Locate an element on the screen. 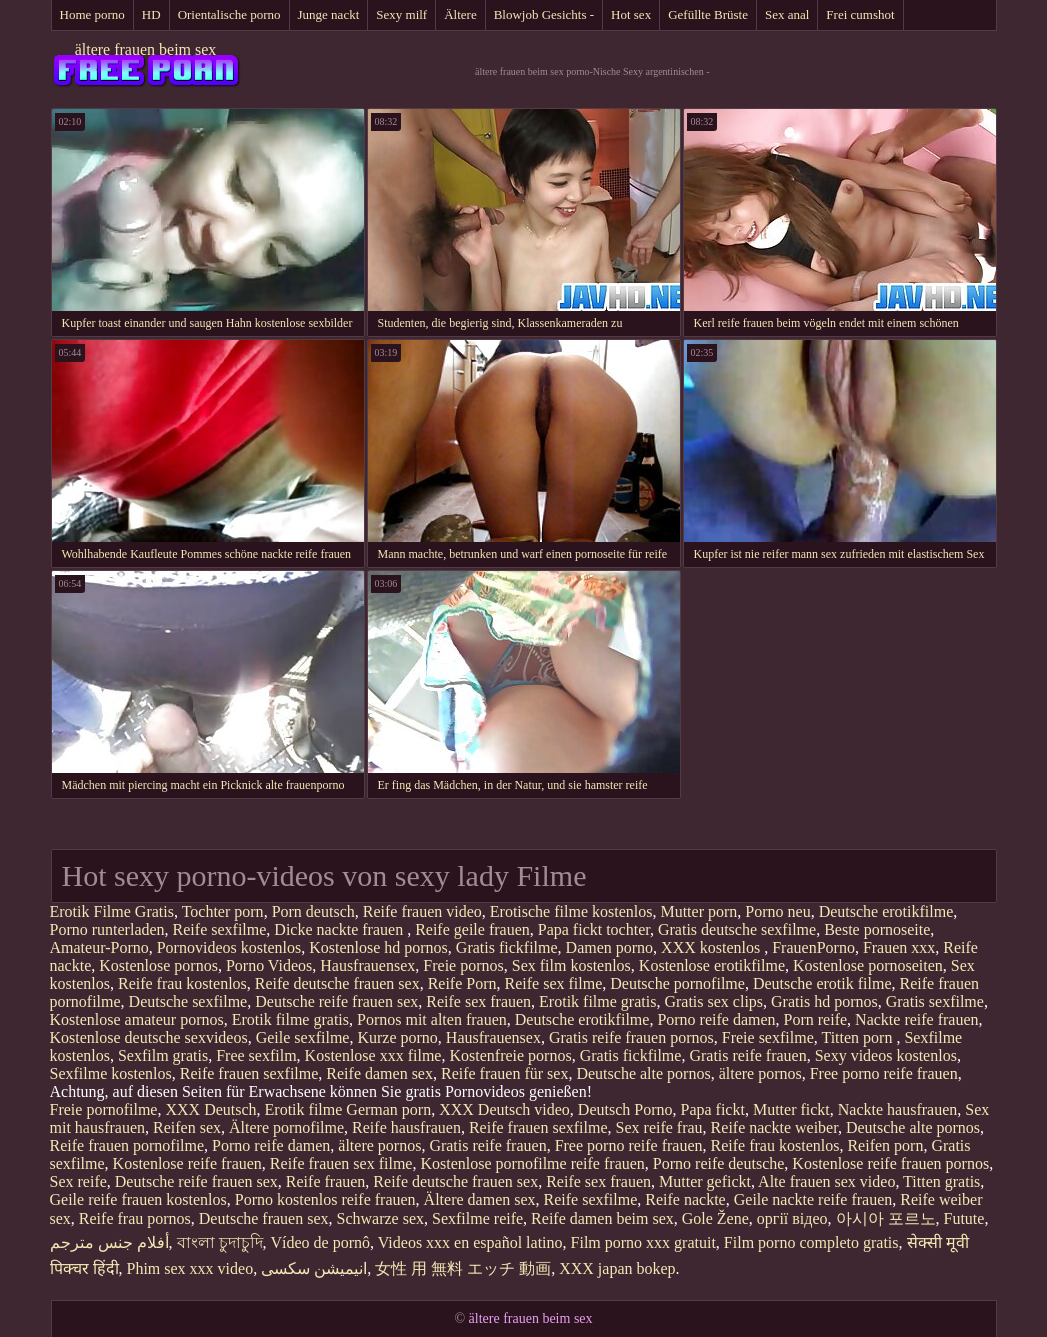  Deutsche frauen sex is located at coordinates (264, 1218).